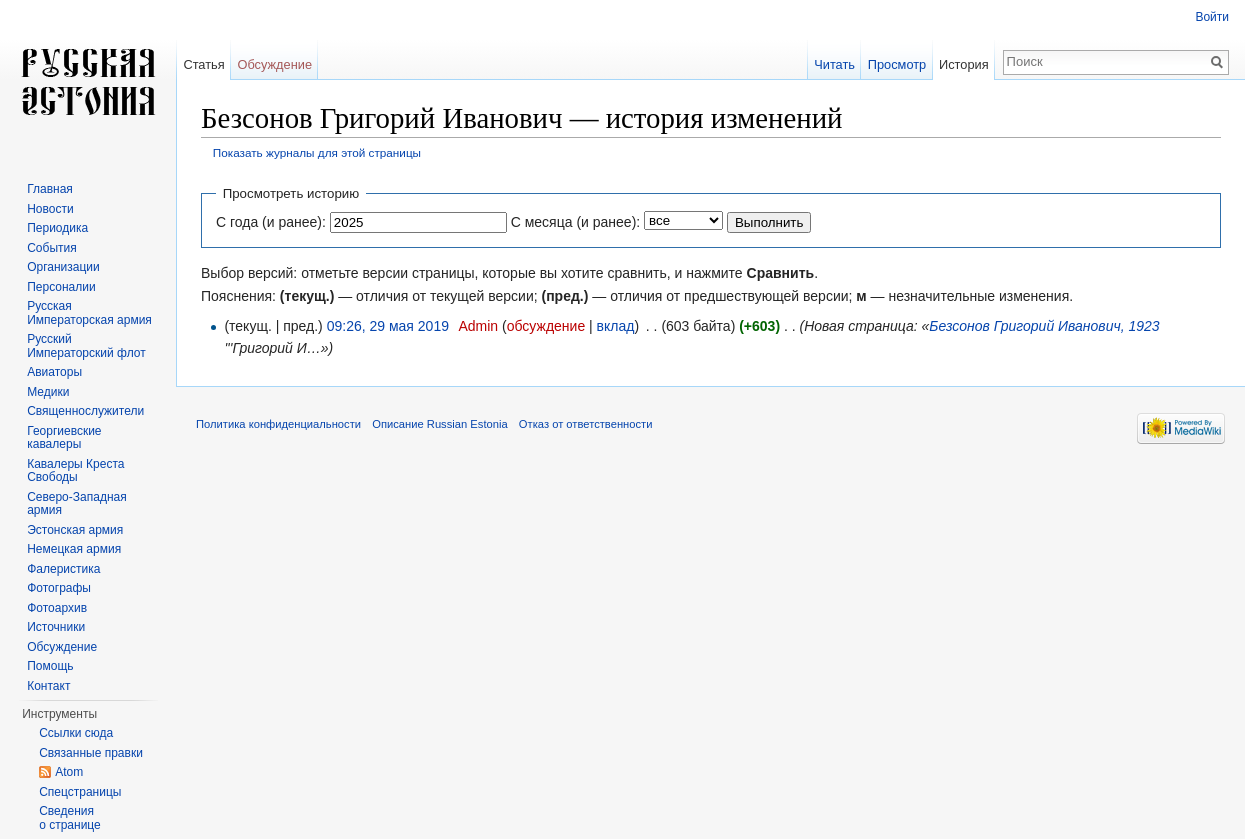 The height and width of the screenshot is (839, 1245). I want to click on Фотоархив, so click(57, 608).